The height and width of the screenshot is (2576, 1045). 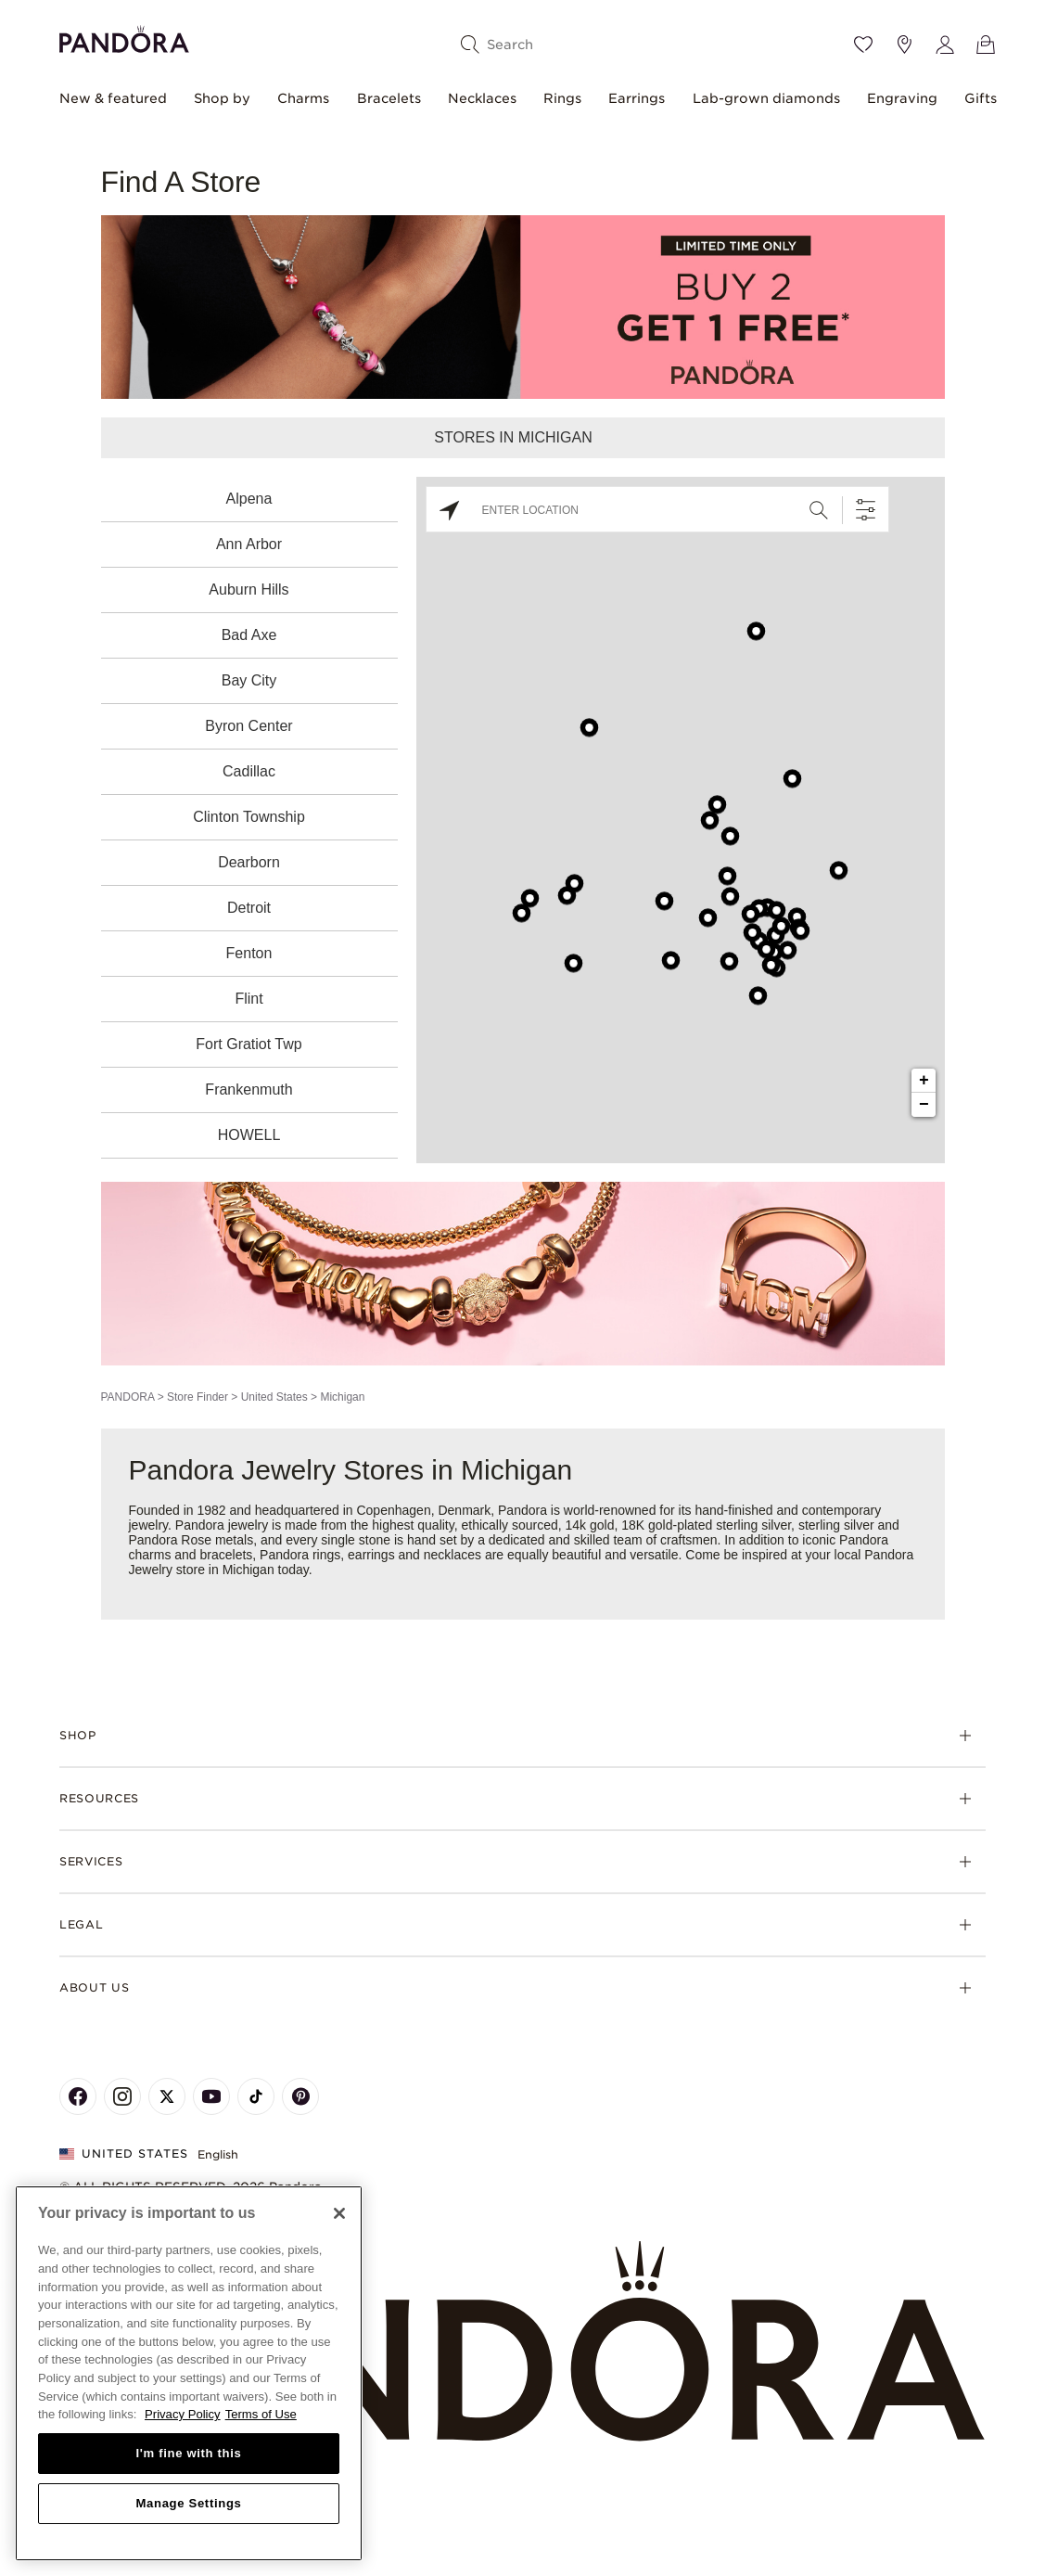 I want to click on [My account], so click(x=944, y=44).